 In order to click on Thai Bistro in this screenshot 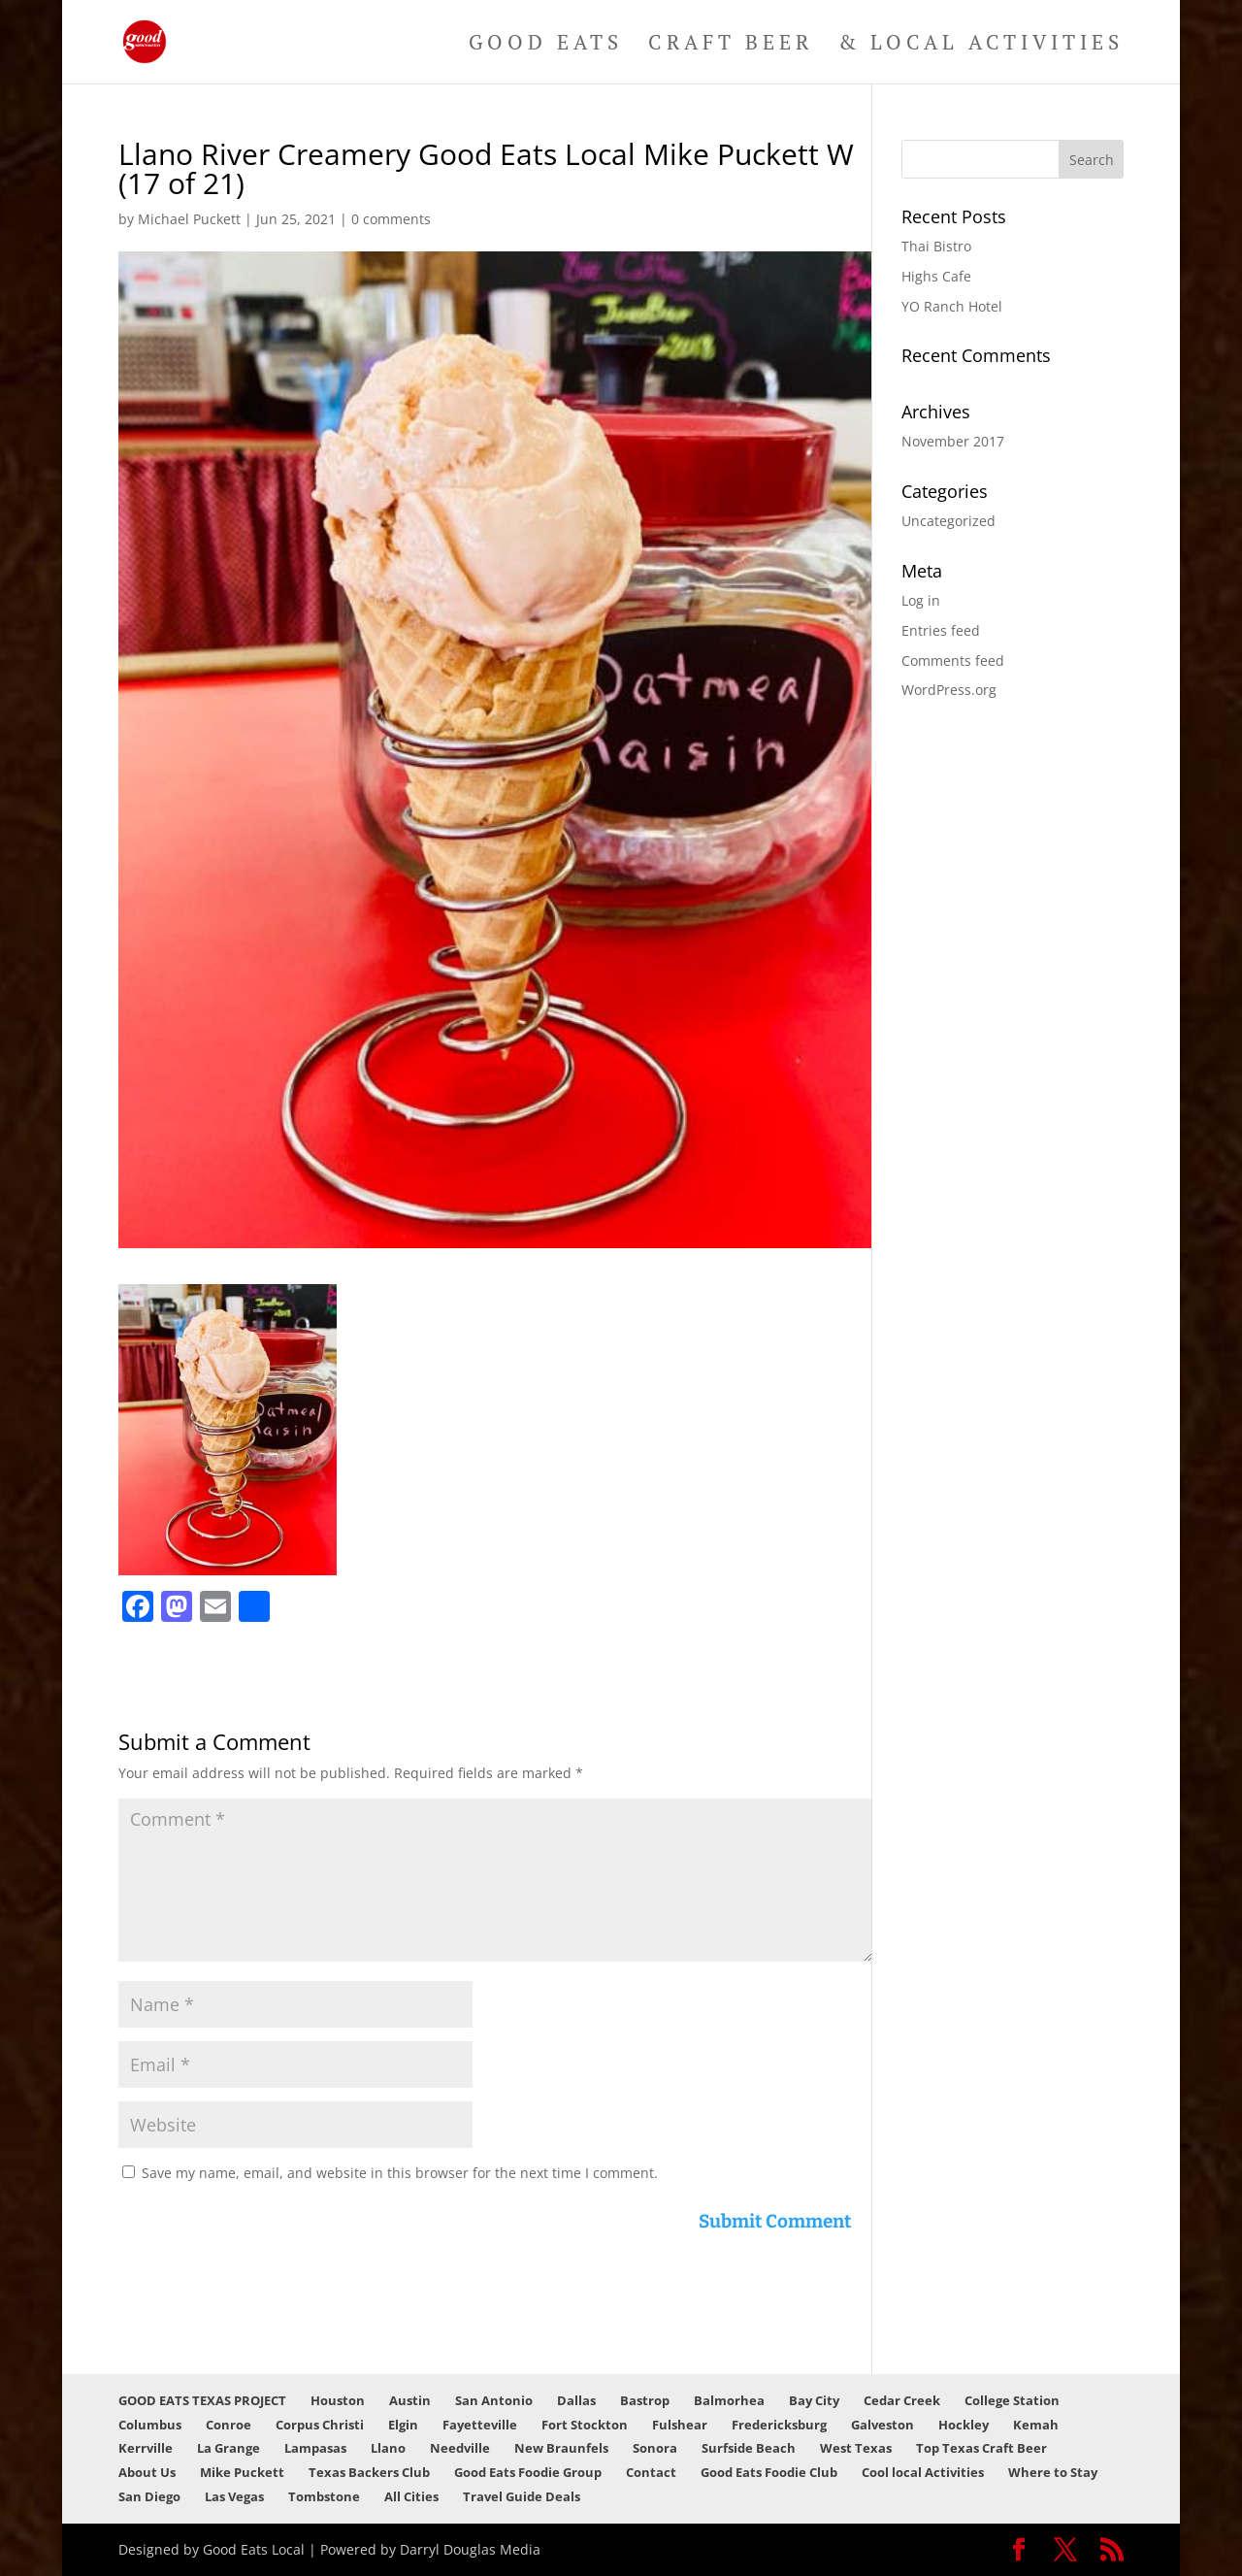, I will do `click(936, 246)`.